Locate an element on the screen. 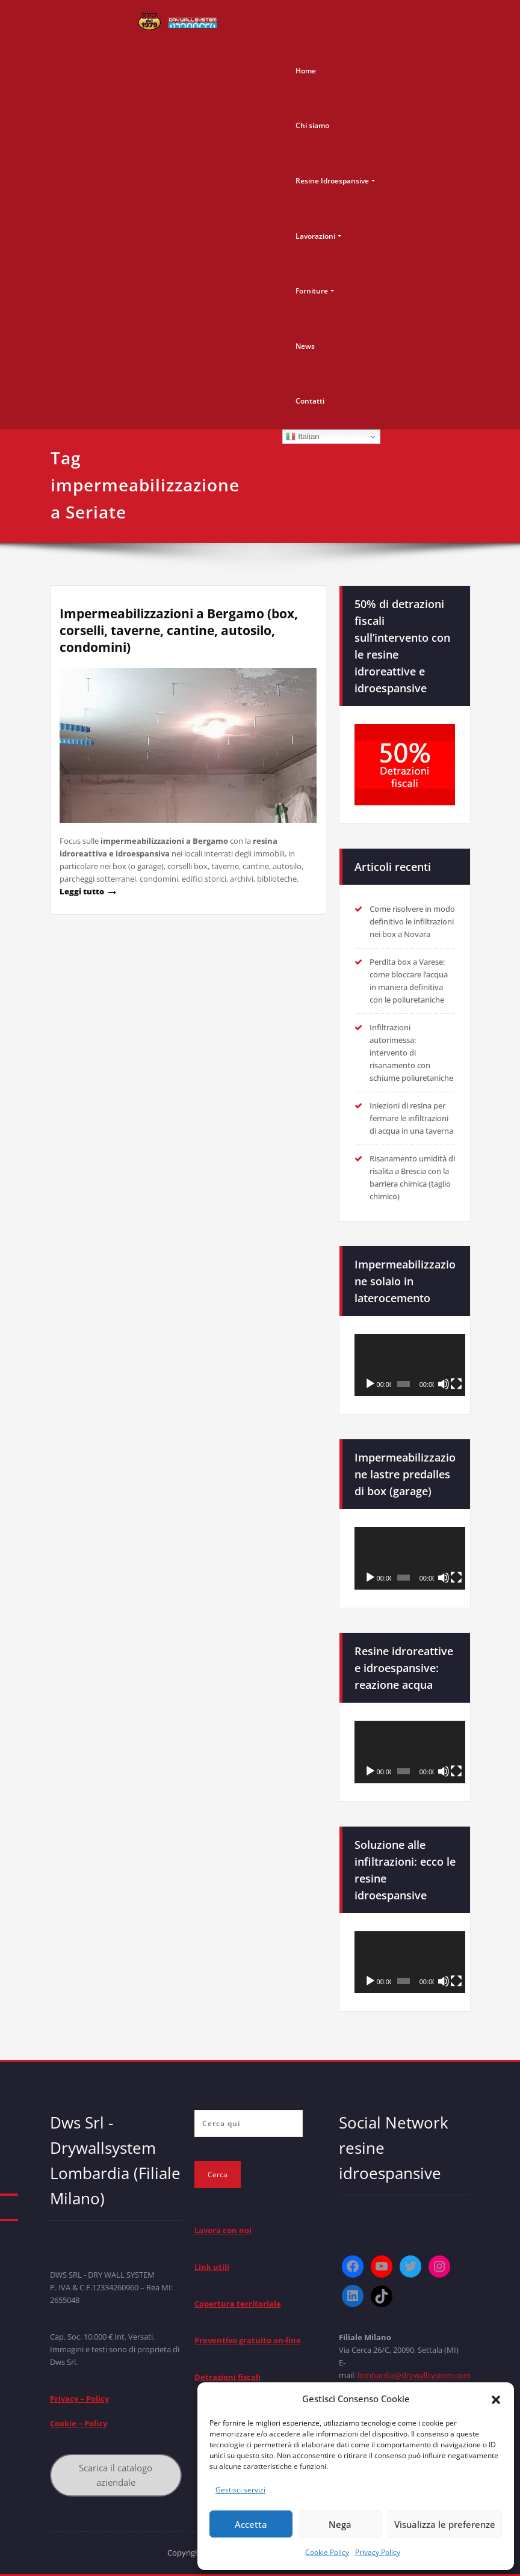 The width and height of the screenshot is (520, 2576). Leggi tutto is located at coordinates (82, 891).